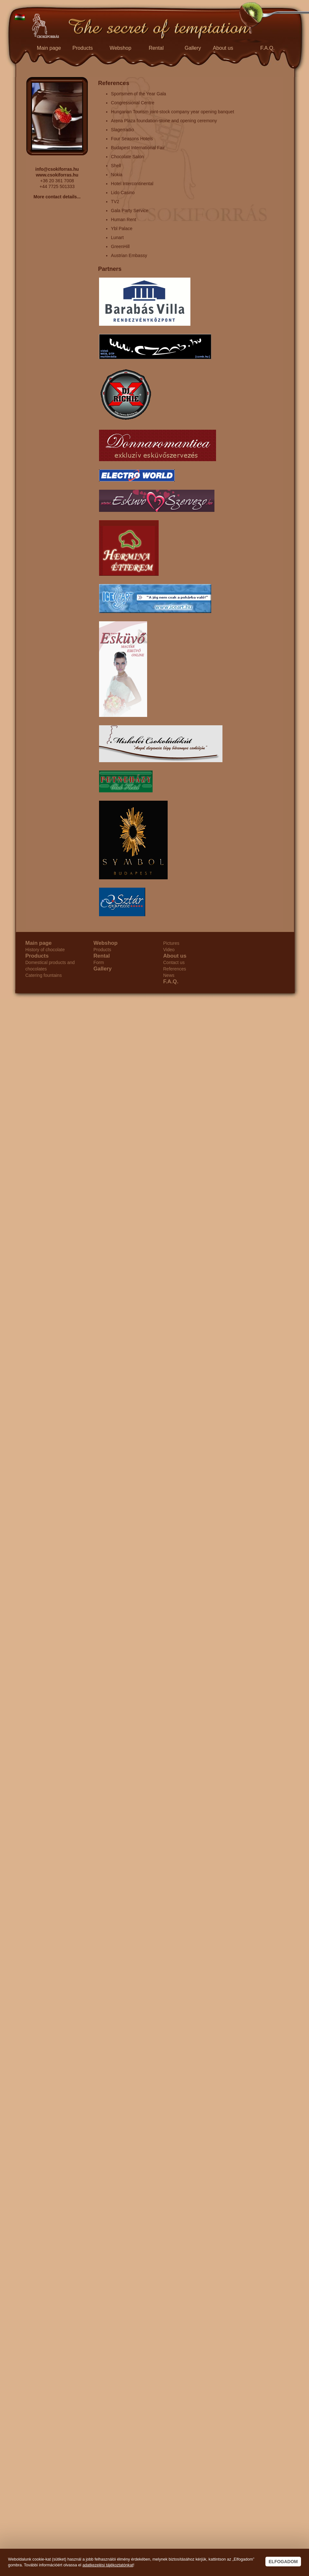 The width and height of the screenshot is (309, 2576). What do you see at coordinates (82, 48) in the screenshot?
I see `Products` at bounding box center [82, 48].